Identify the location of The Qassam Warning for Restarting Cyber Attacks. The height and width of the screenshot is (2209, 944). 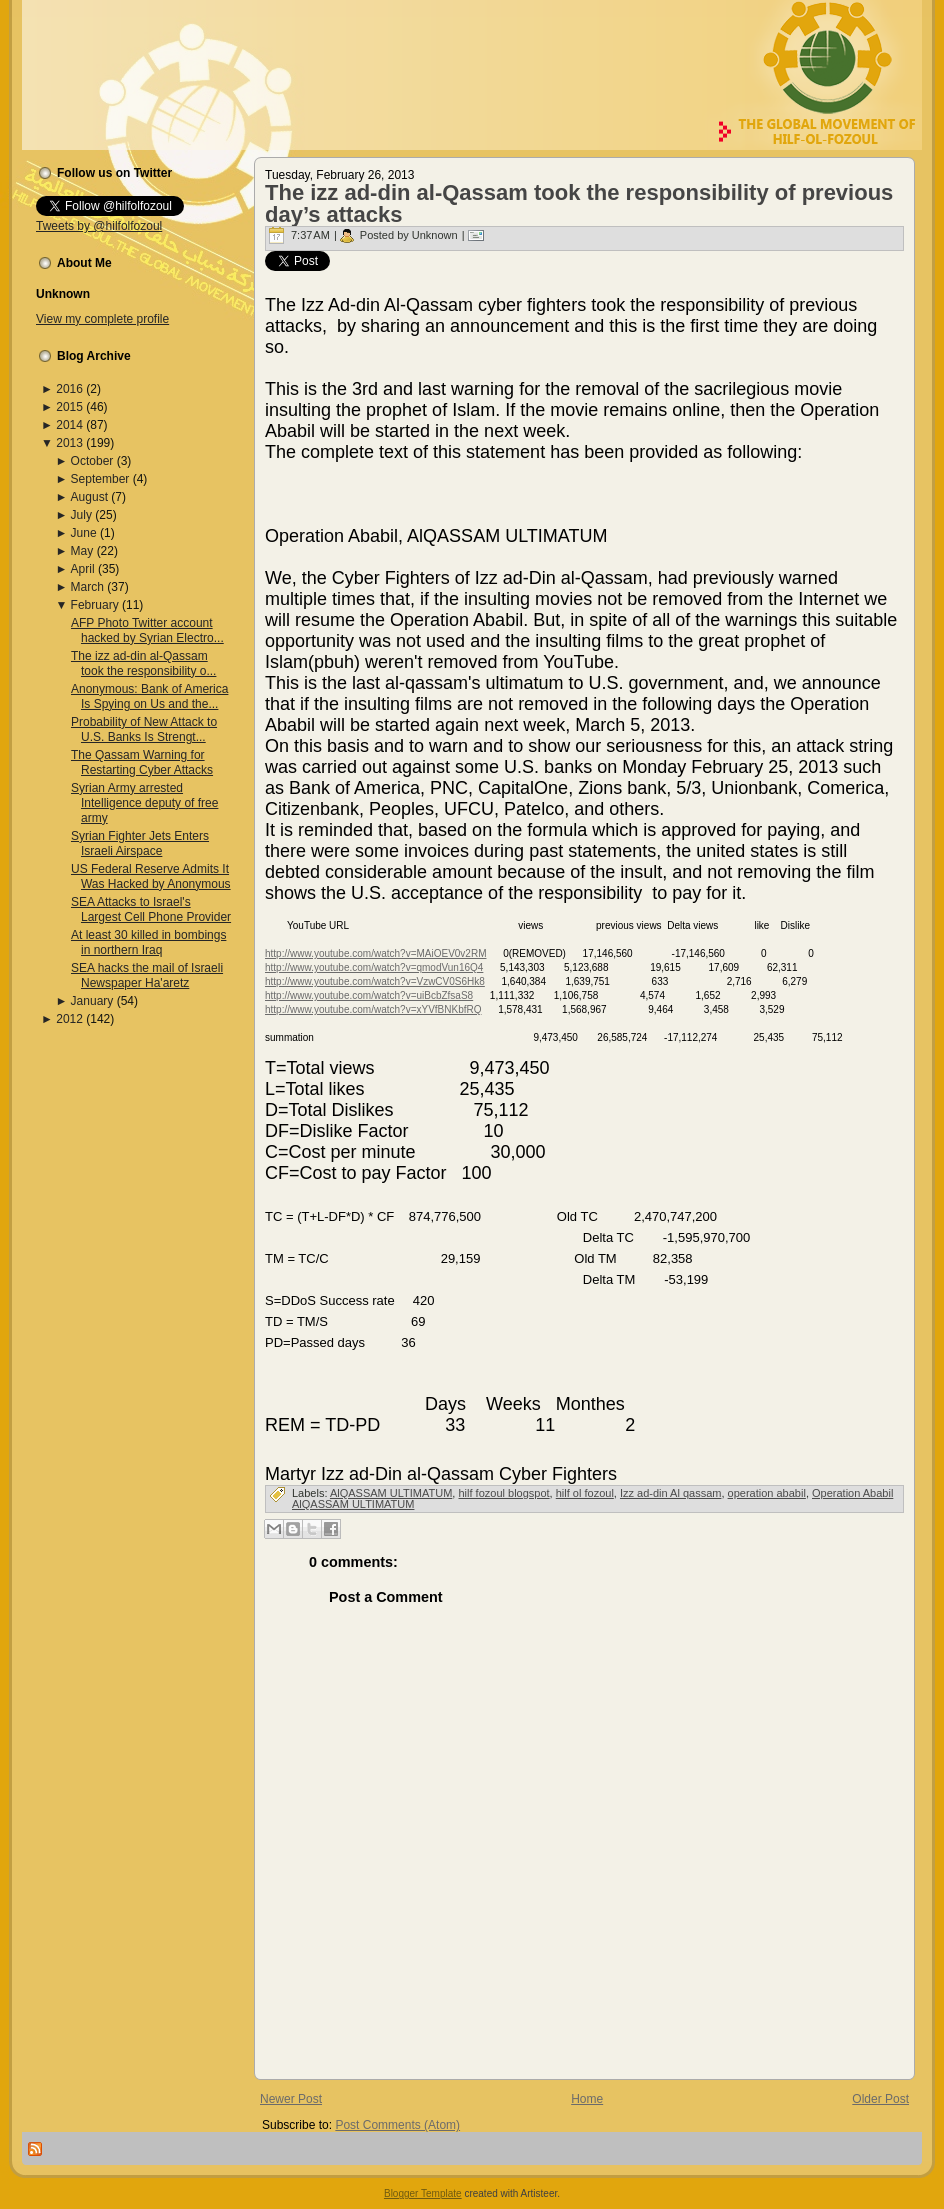
(142, 762).